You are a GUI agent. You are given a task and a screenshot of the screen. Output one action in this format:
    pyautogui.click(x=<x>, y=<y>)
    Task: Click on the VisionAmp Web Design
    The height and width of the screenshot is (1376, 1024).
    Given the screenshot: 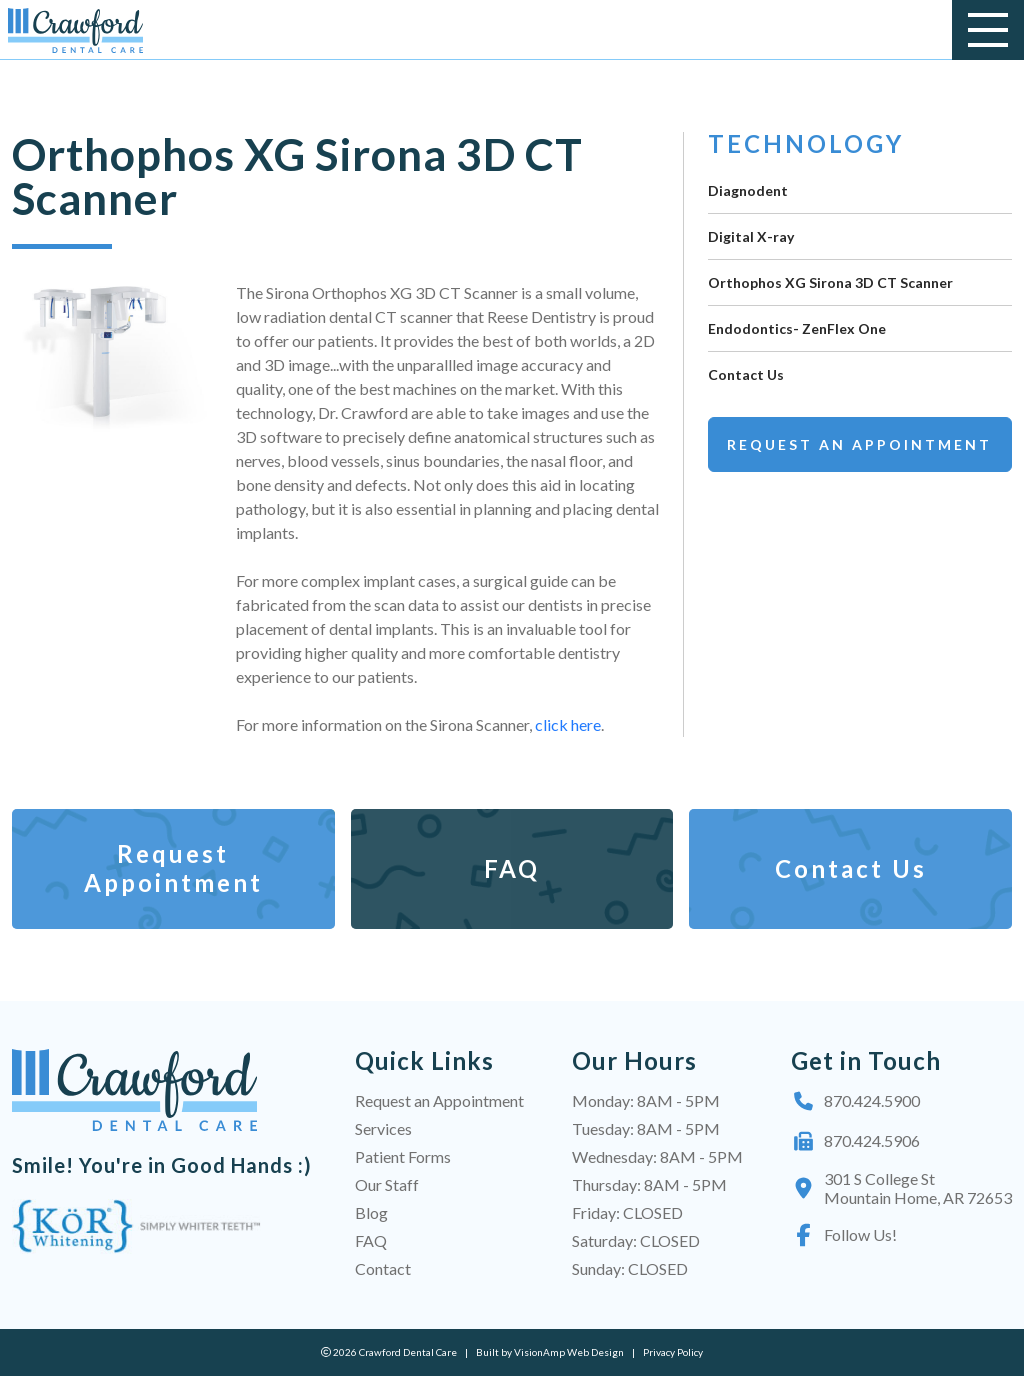 What is the action you would take?
    pyautogui.click(x=569, y=1352)
    